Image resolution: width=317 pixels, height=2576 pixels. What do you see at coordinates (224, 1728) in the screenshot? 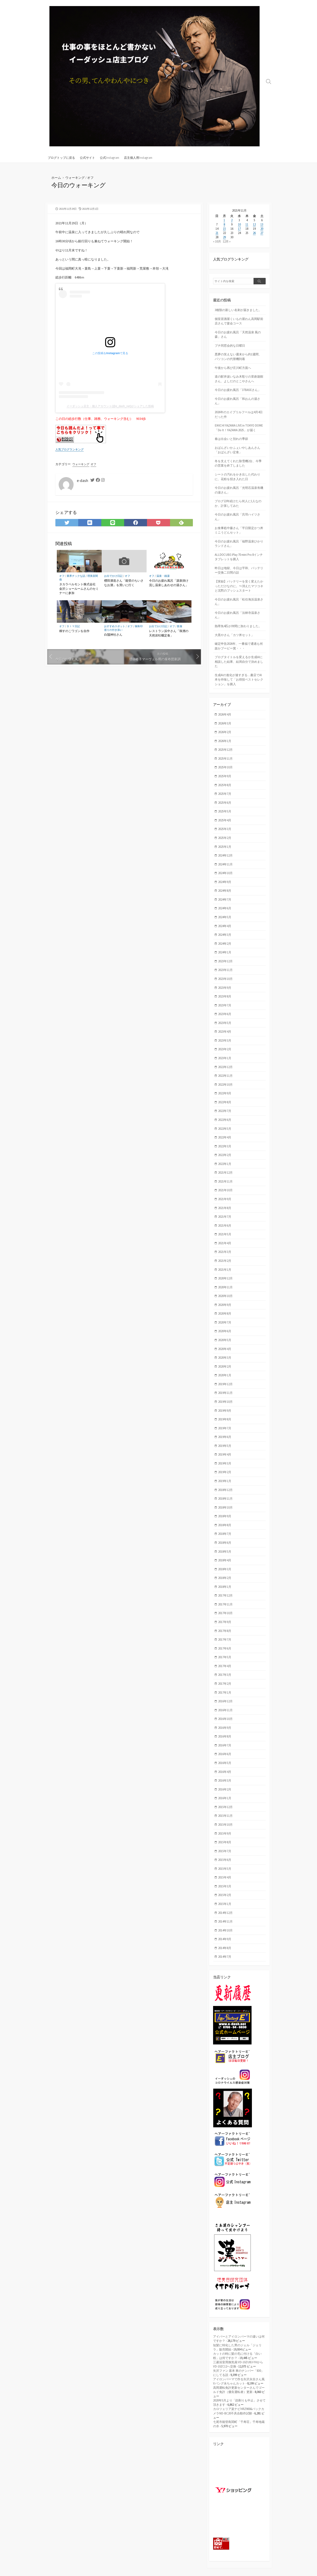
I see `2016年9月` at bounding box center [224, 1728].